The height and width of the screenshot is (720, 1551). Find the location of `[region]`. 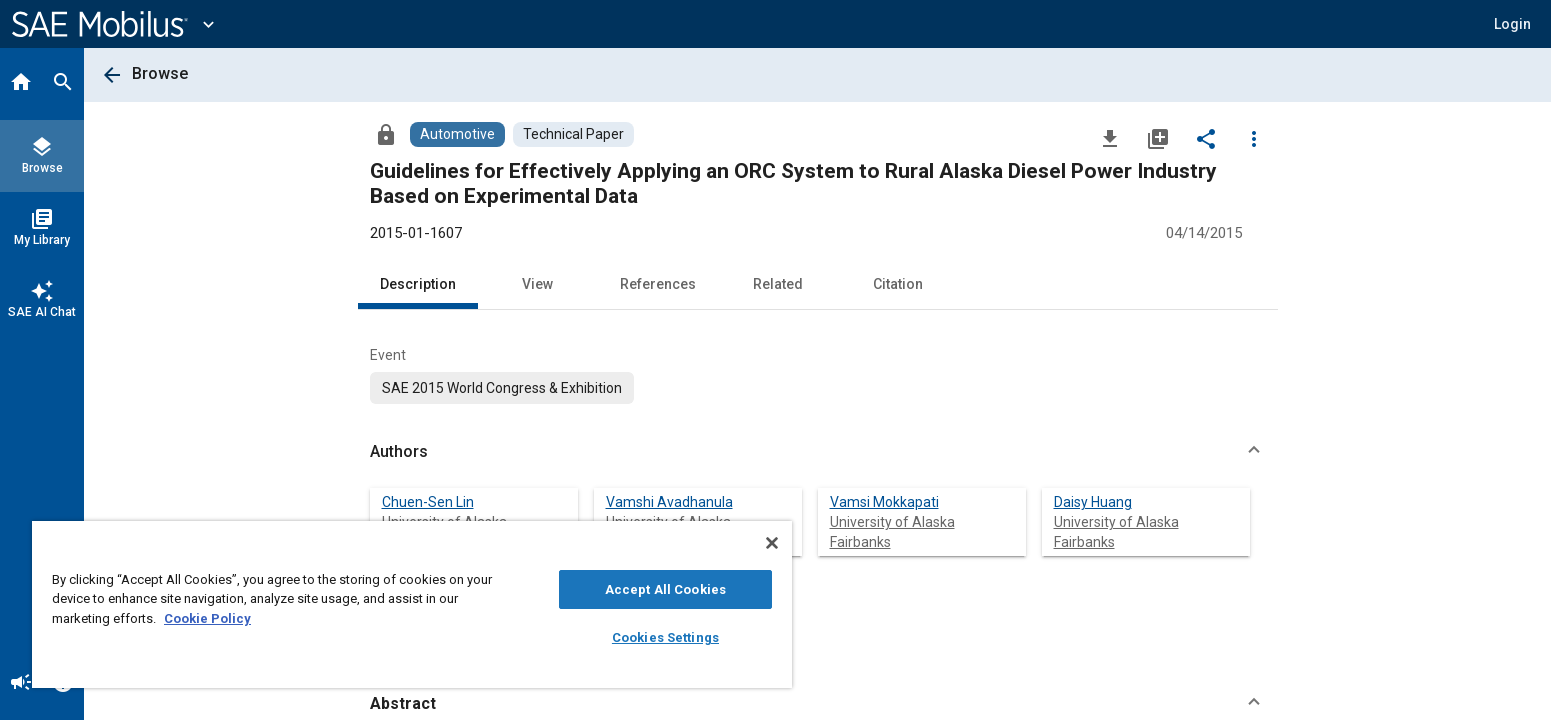

[region] is located at coordinates (412, 604).